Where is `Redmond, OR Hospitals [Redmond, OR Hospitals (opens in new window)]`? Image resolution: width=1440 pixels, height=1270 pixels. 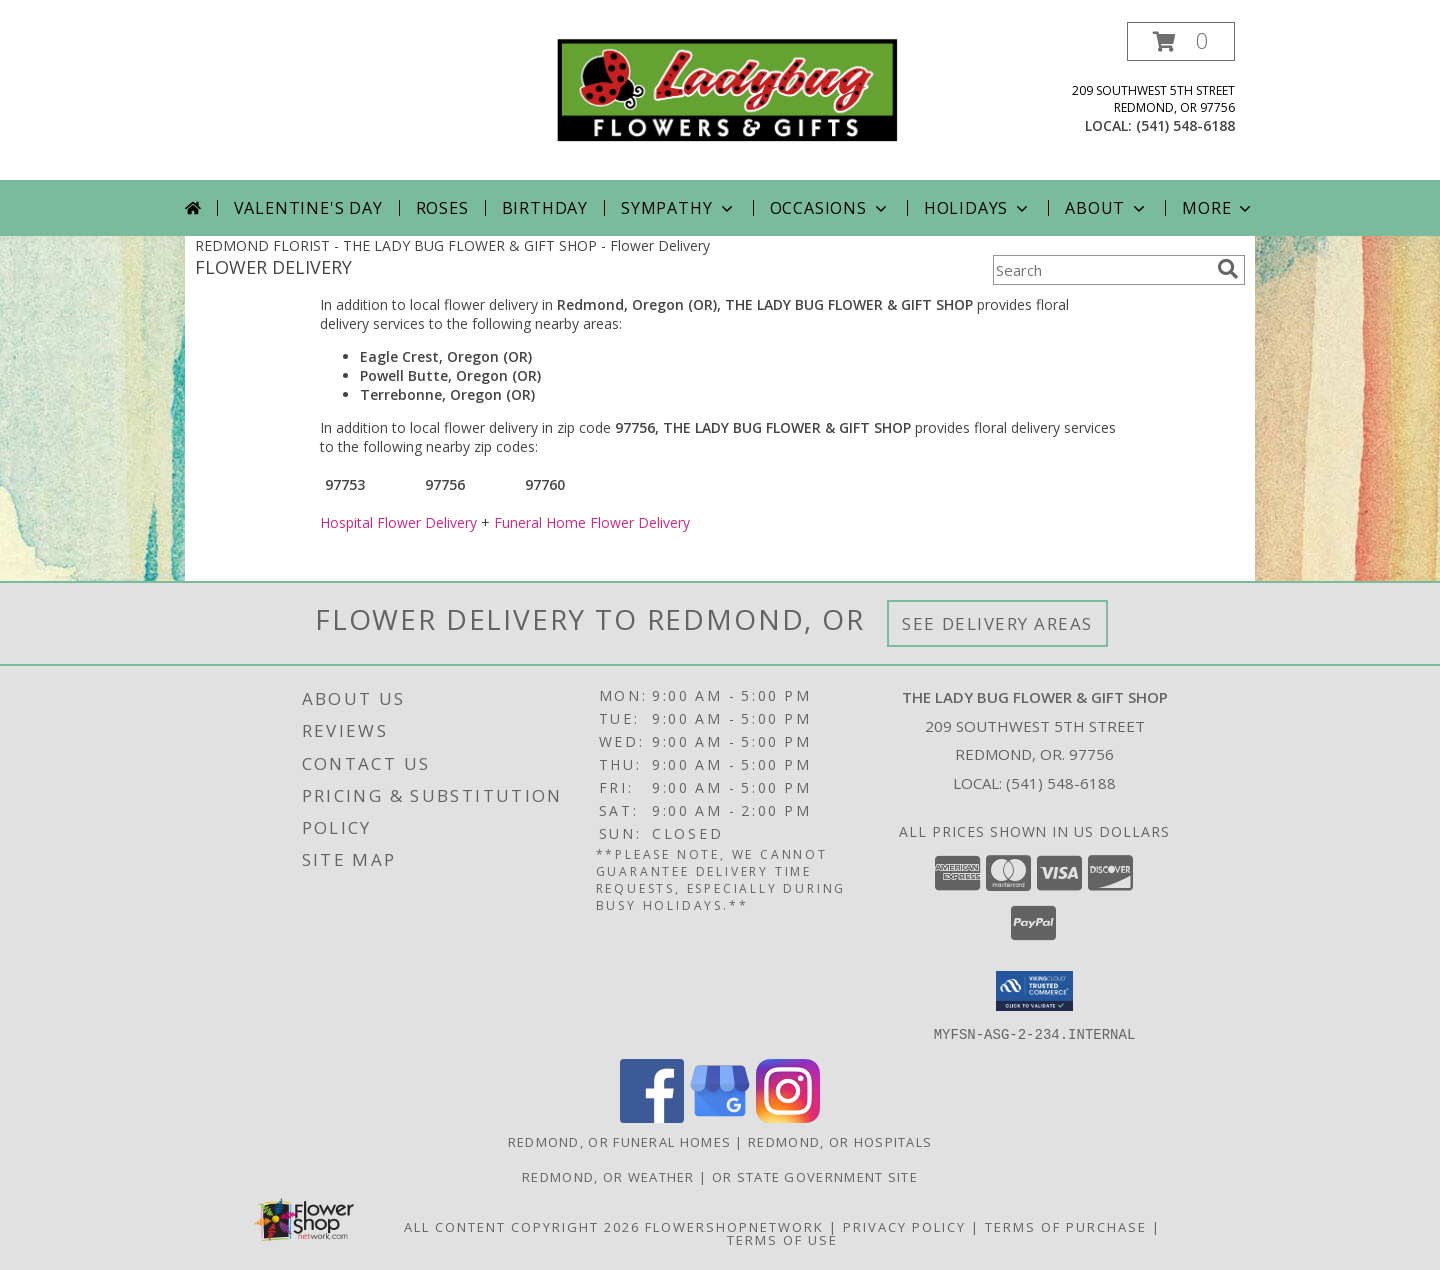 Redmond, OR Hospitals [Redmond, OR Hospitals (opens in new window)] is located at coordinates (840, 1141).